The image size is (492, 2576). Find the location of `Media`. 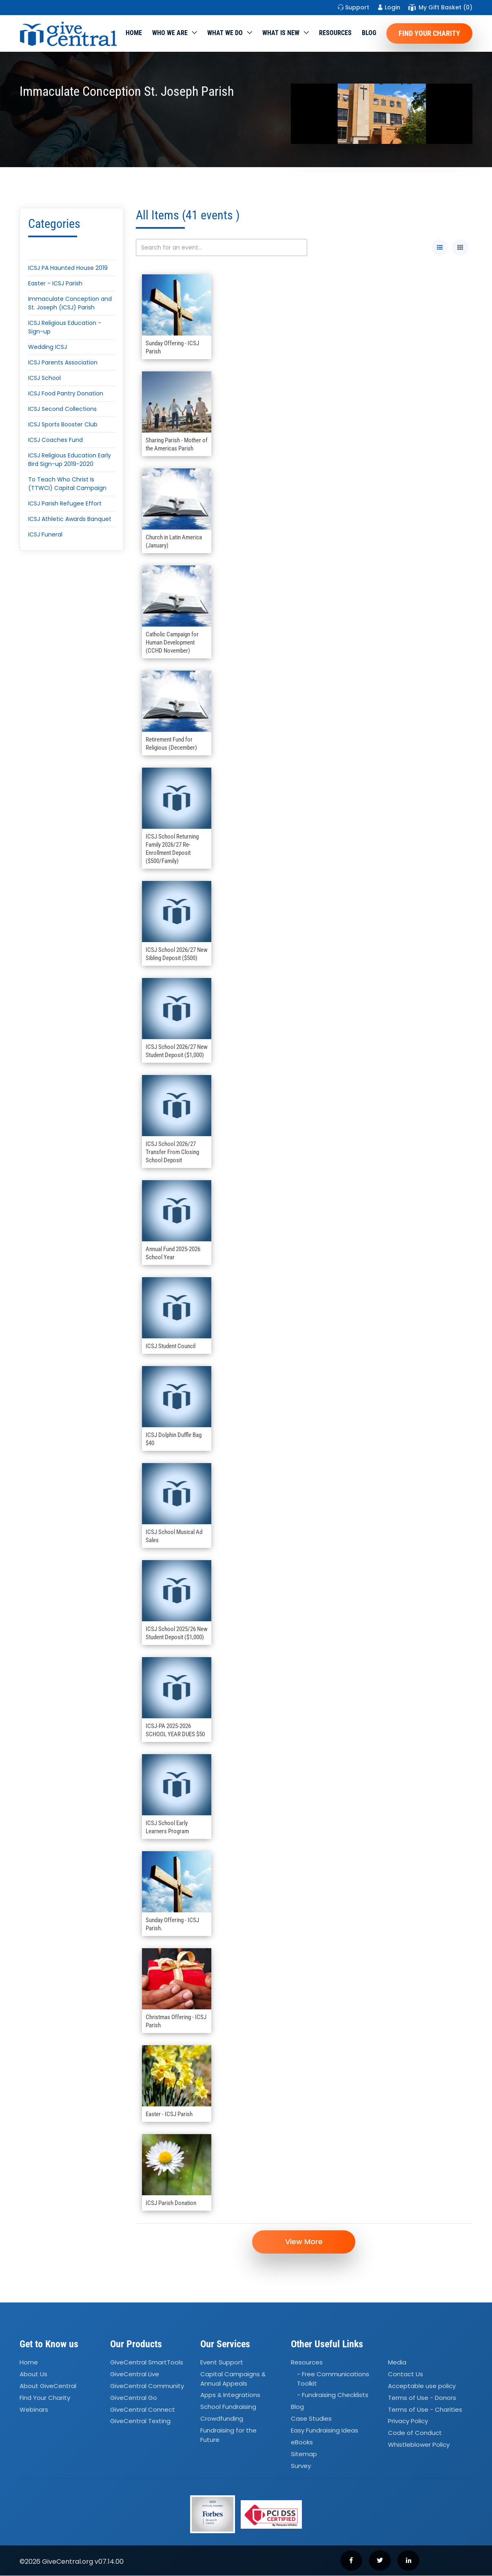

Media is located at coordinates (397, 2362).